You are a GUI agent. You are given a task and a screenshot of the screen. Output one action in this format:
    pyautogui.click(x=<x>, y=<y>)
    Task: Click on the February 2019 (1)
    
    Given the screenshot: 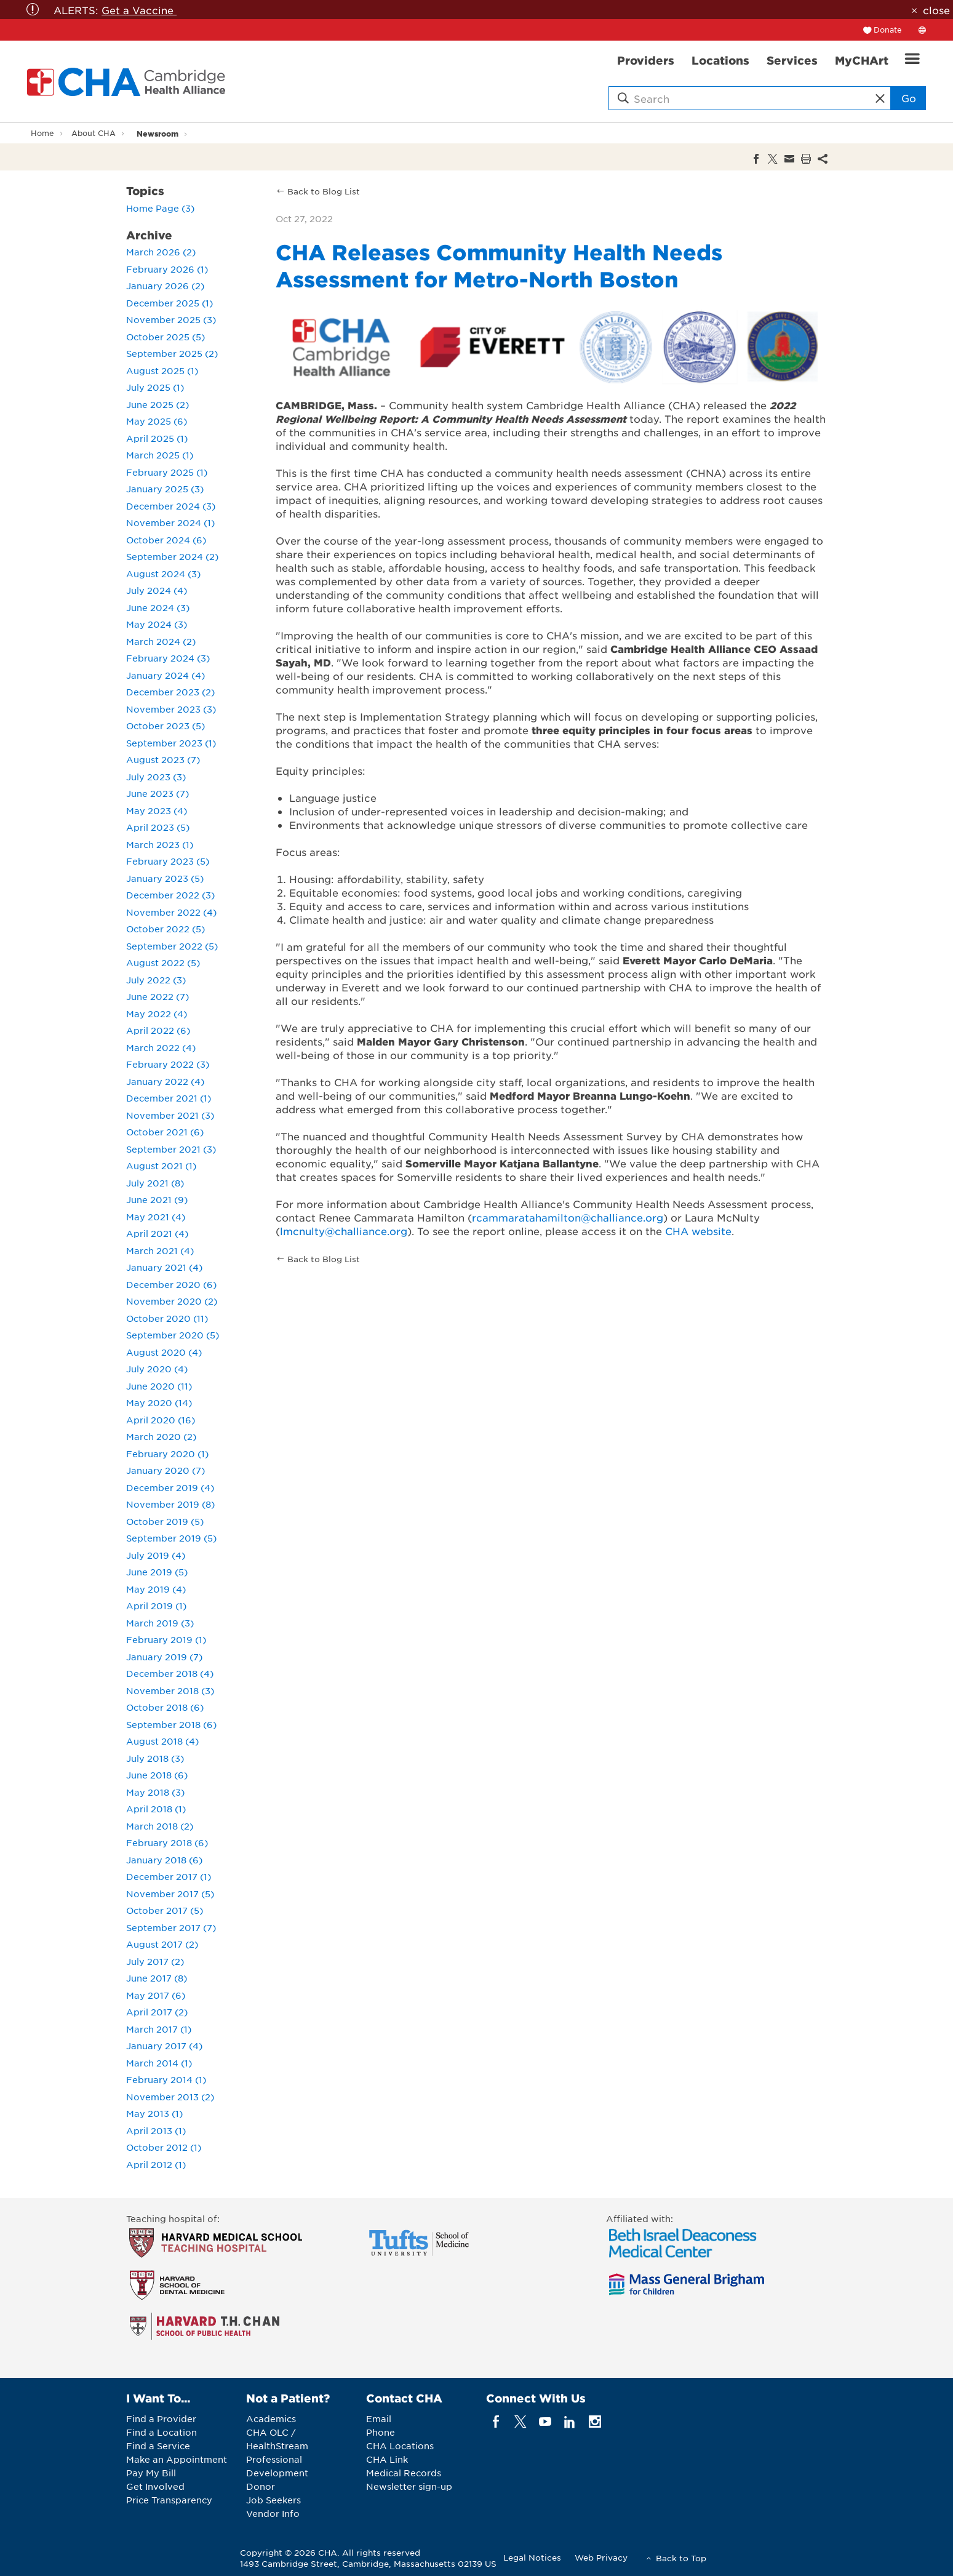 What is the action you would take?
    pyautogui.click(x=166, y=1639)
    